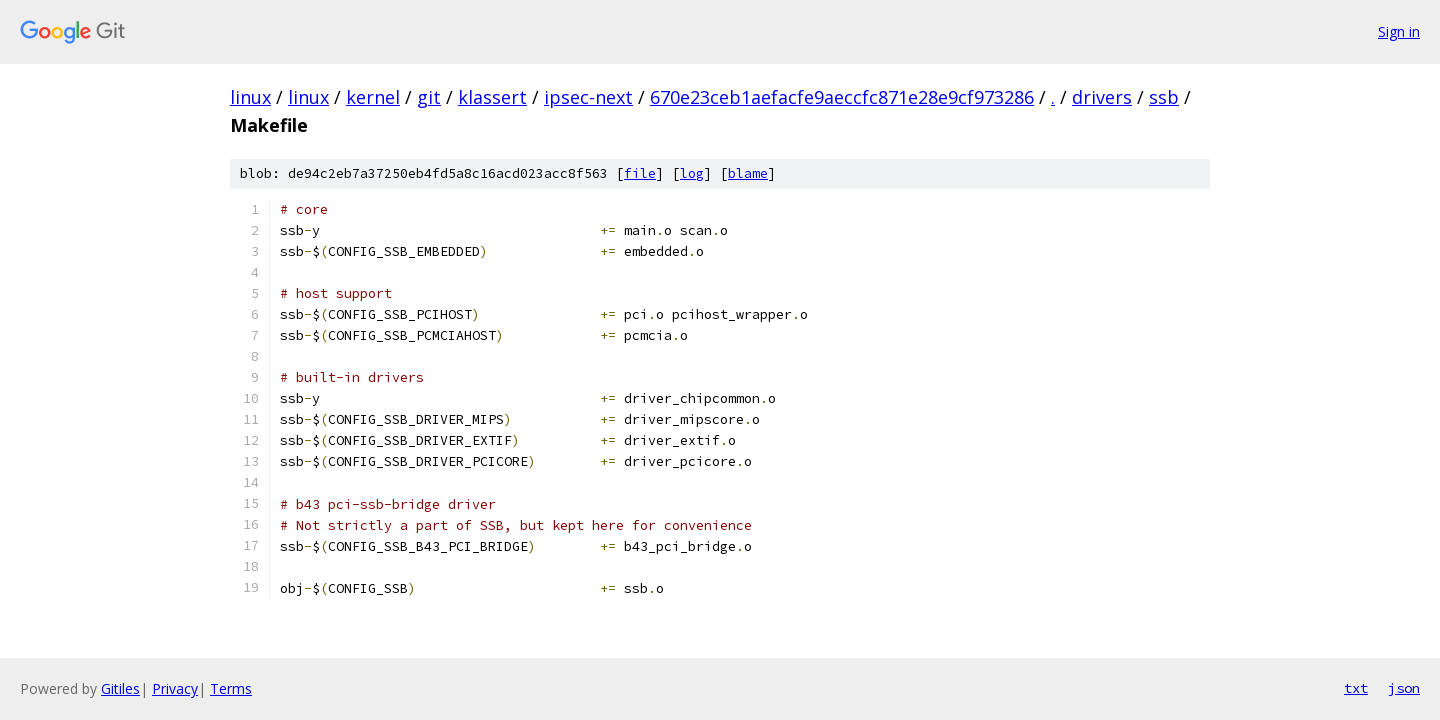 Image resolution: width=1440 pixels, height=720 pixels. What do you see at coordinates (748, 173) in the screenshot?
I see `blame` at bounding box center [748, 173].